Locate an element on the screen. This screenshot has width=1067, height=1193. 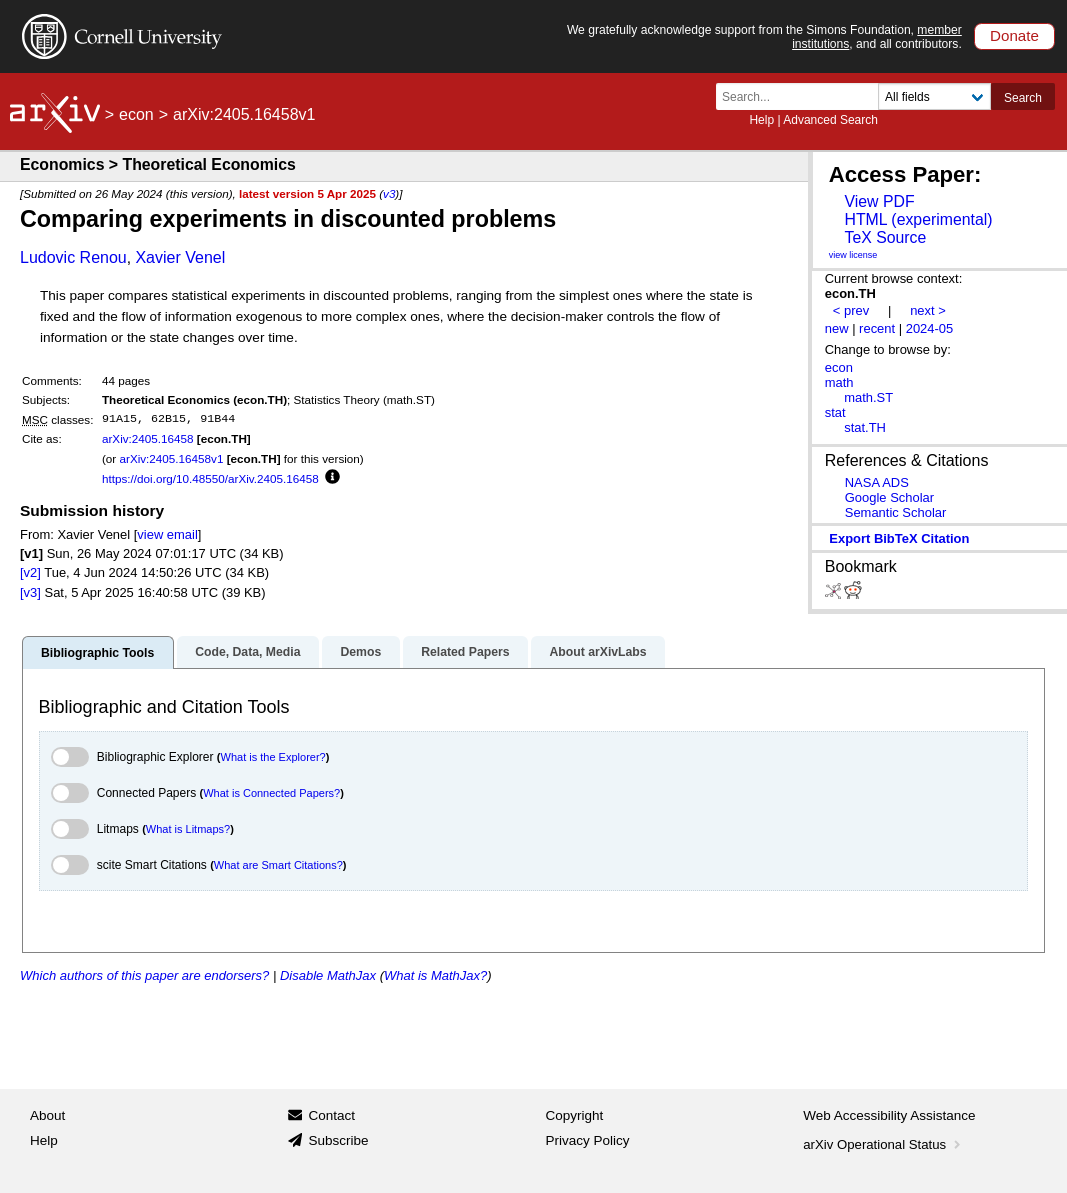
Google Scholar is located at coordinates (889, 497).